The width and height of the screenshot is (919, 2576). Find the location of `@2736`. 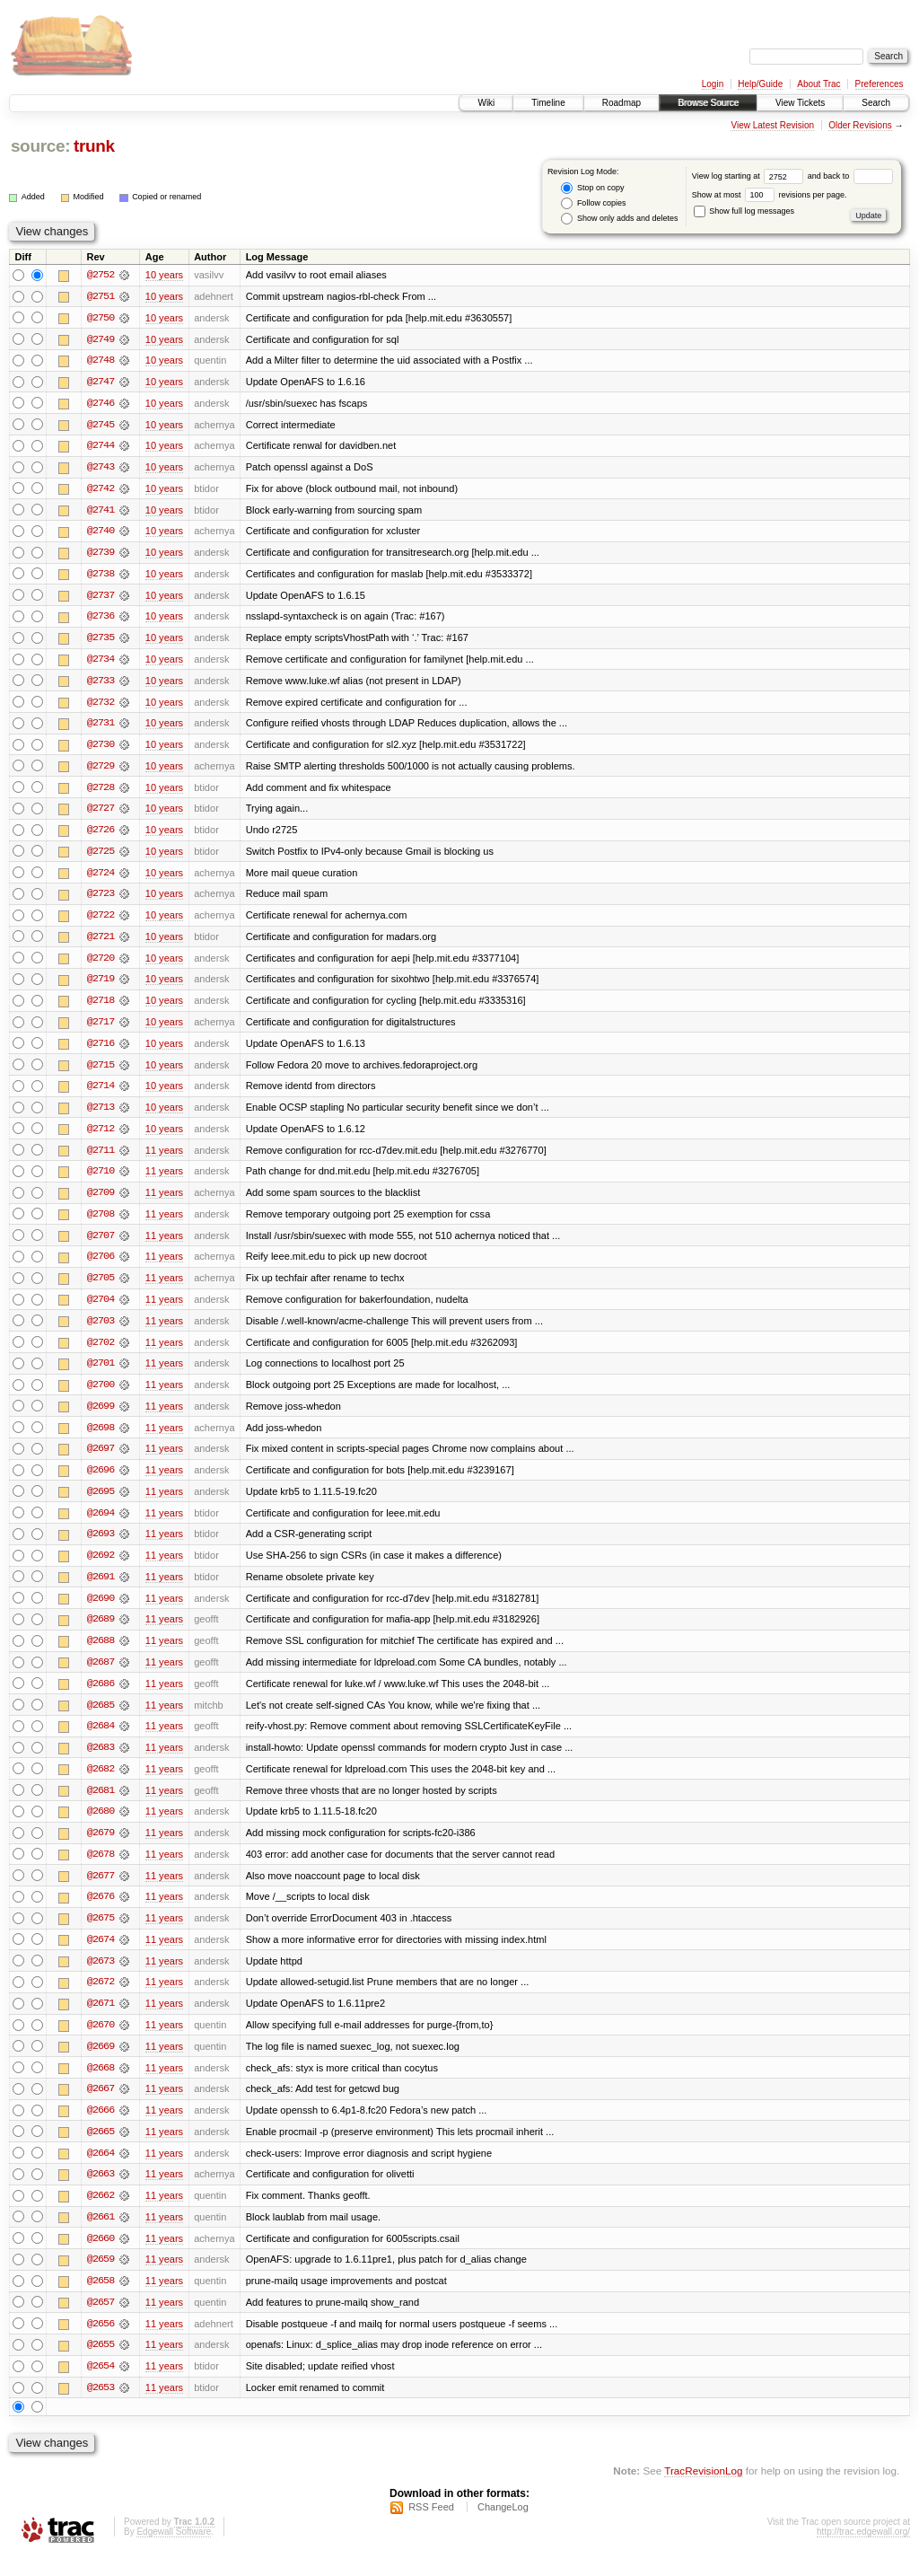

@2736 is located at coordinates (100, 619).